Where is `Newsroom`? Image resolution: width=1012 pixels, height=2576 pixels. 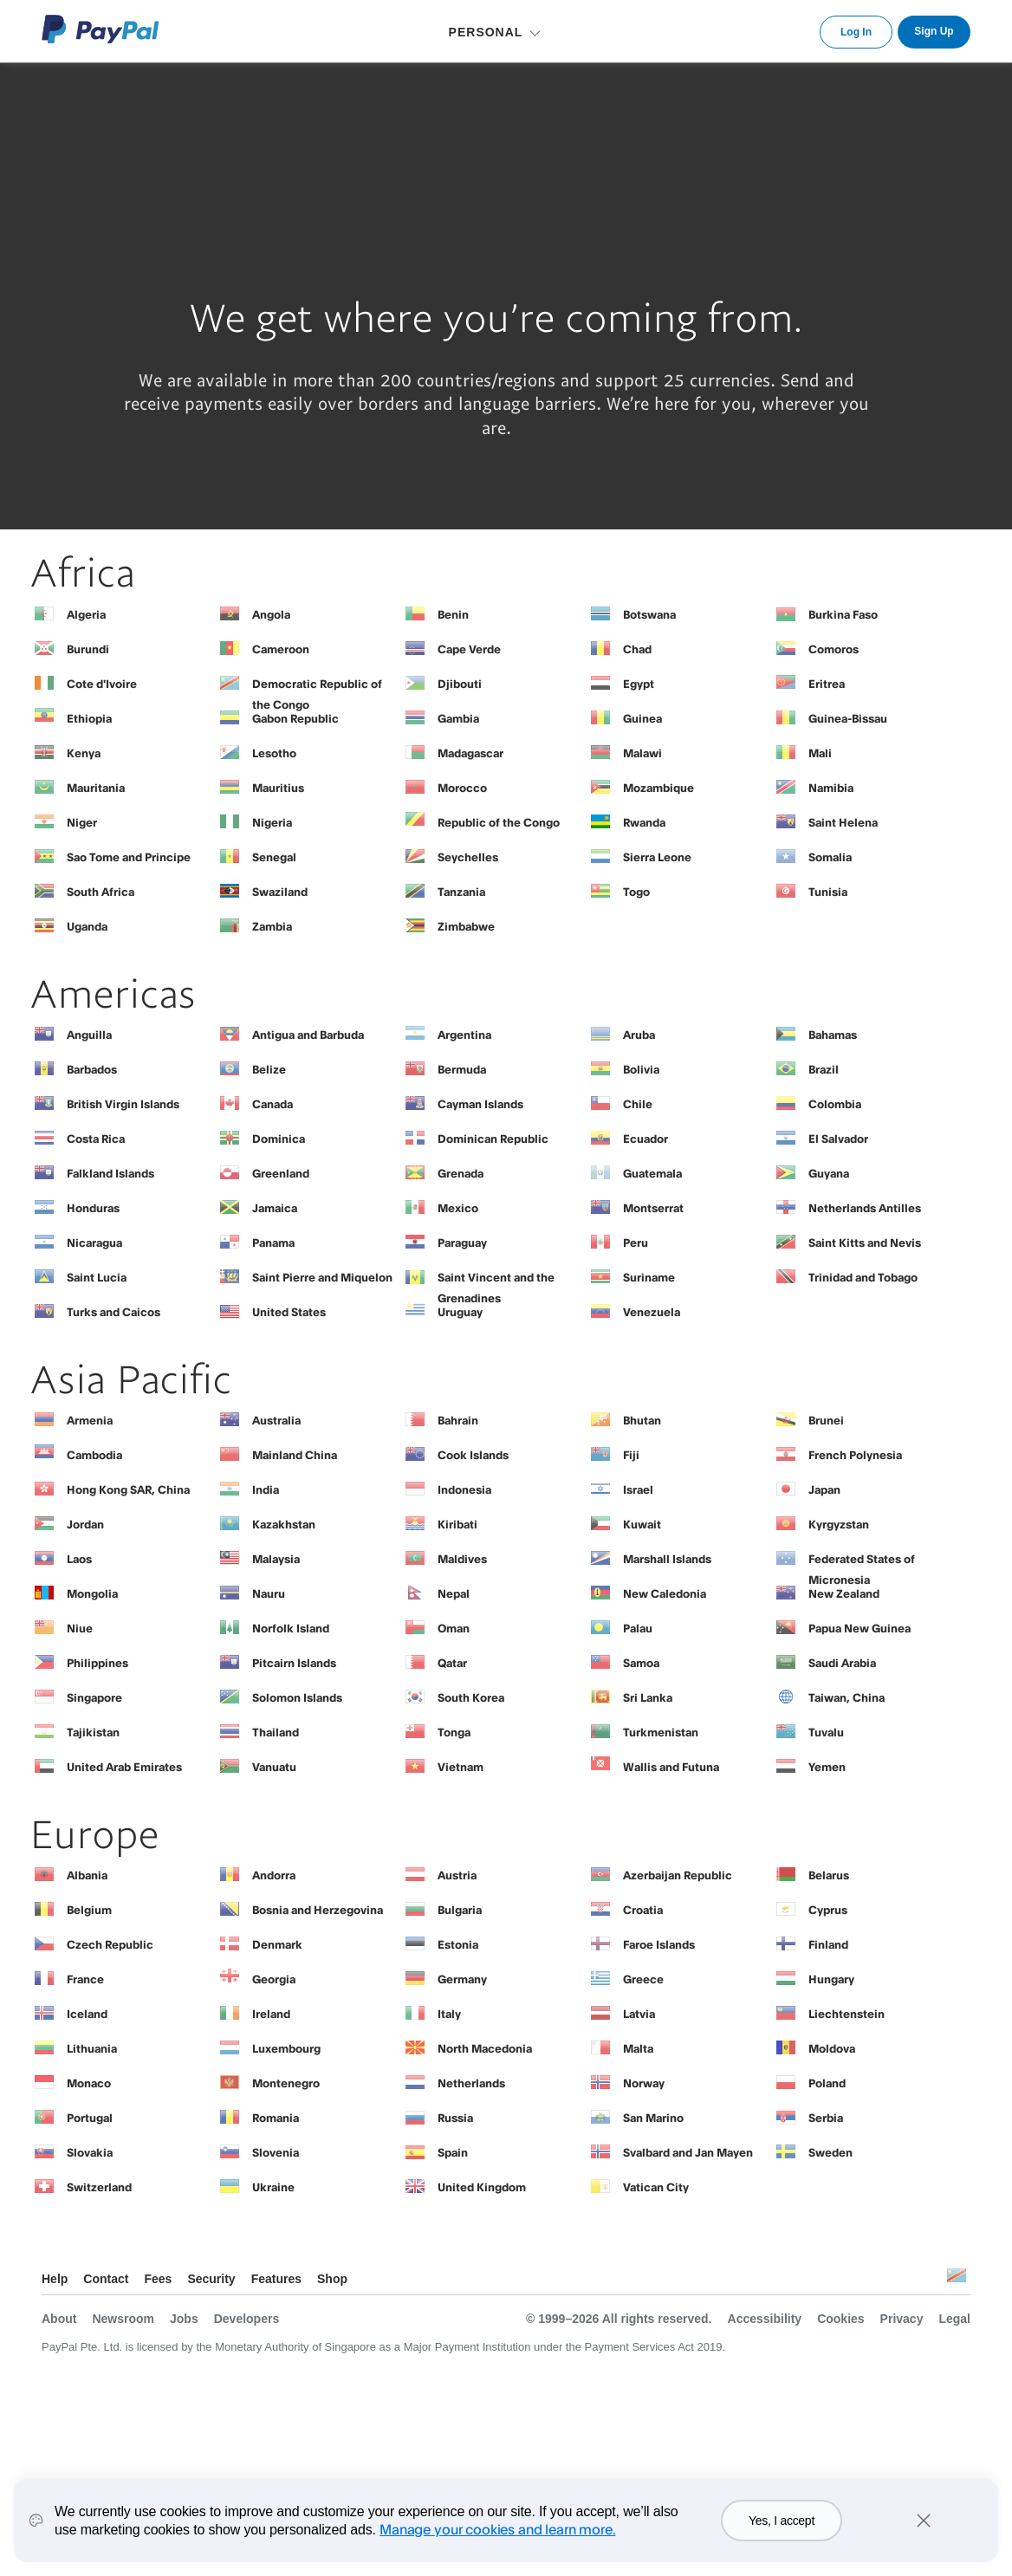 Newsroom is located at coordinates (123, 2319).